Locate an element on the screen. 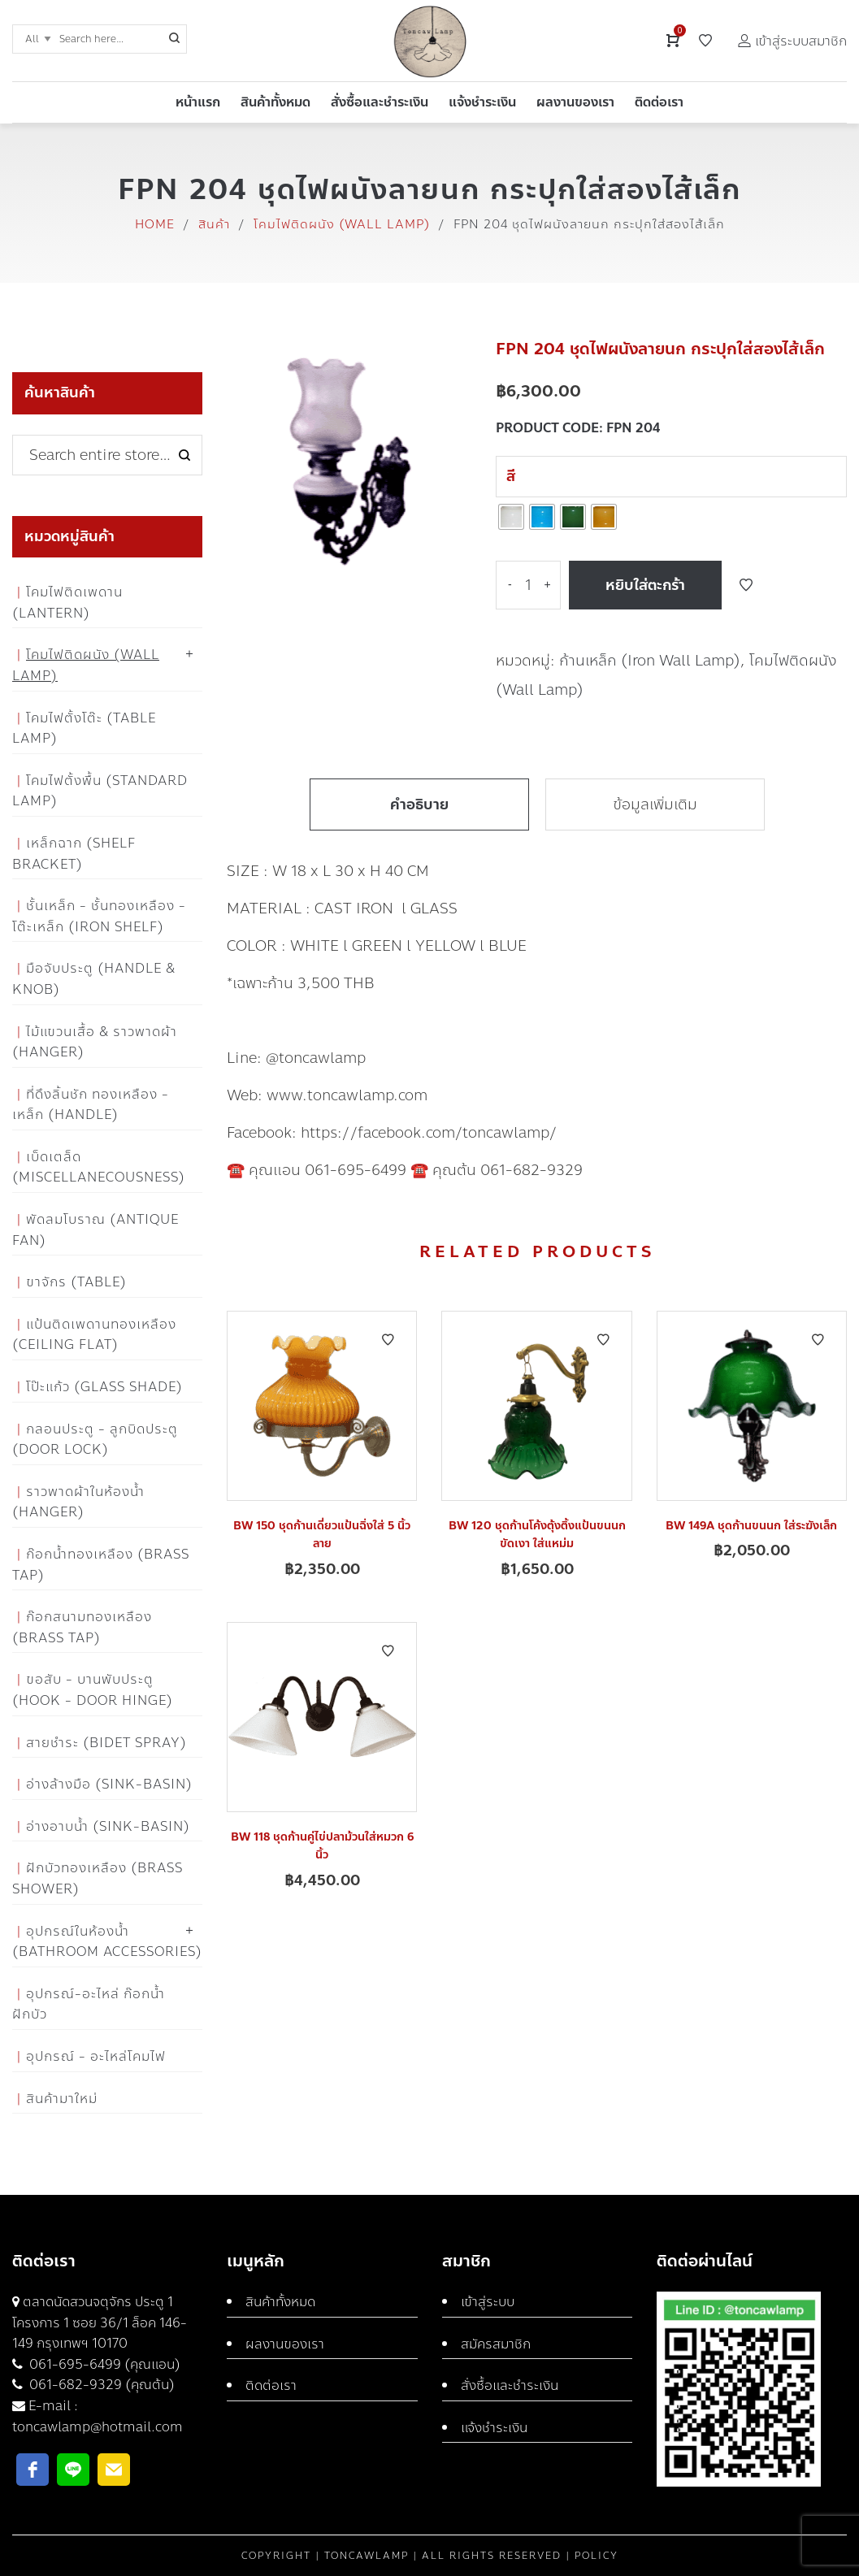  ที่ดึงลิ้นชัก ทองเหลือง - เหล็ก (Handle) is located at coordinates (90, 1104).